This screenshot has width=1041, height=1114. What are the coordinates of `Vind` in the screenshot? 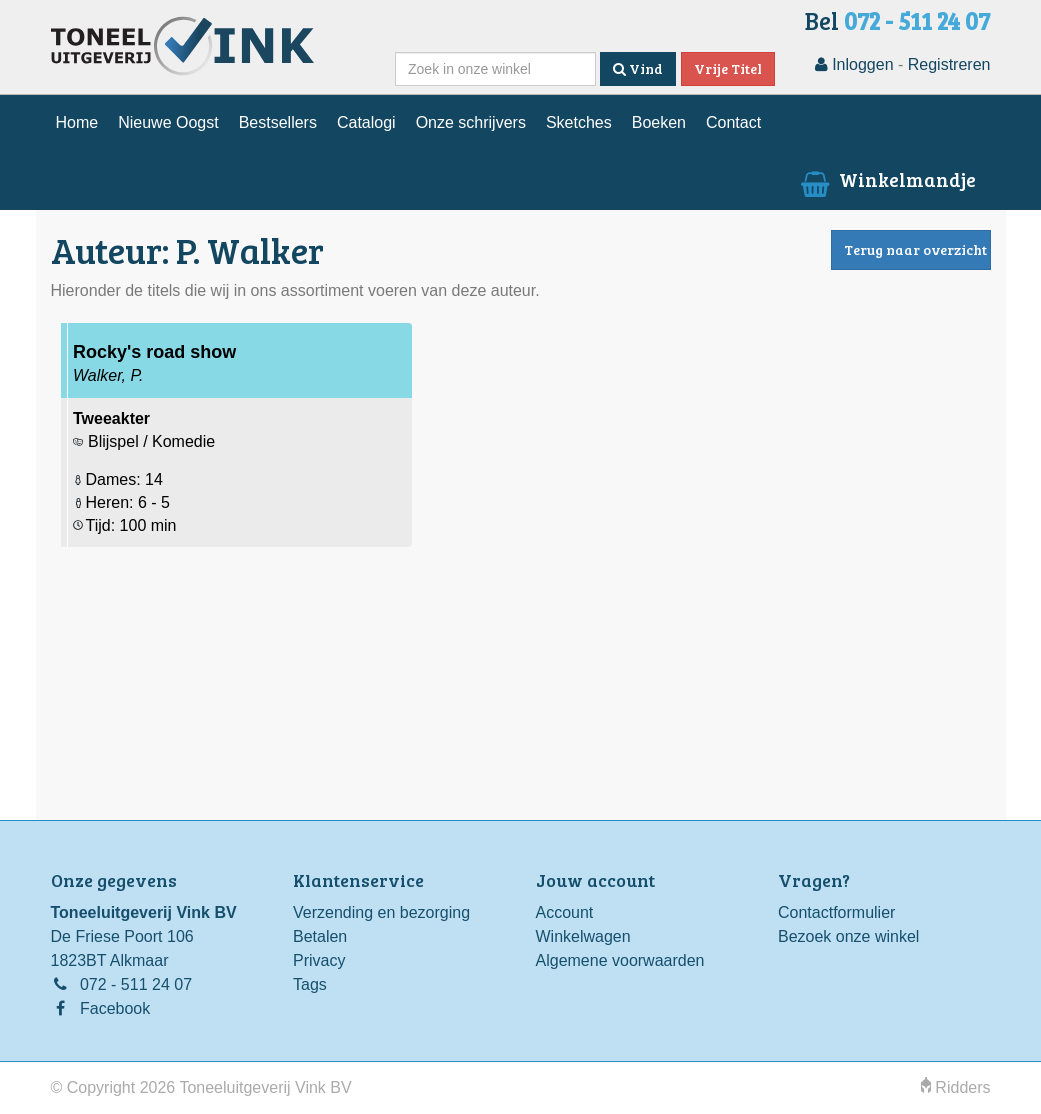 It's located at (638, 68).